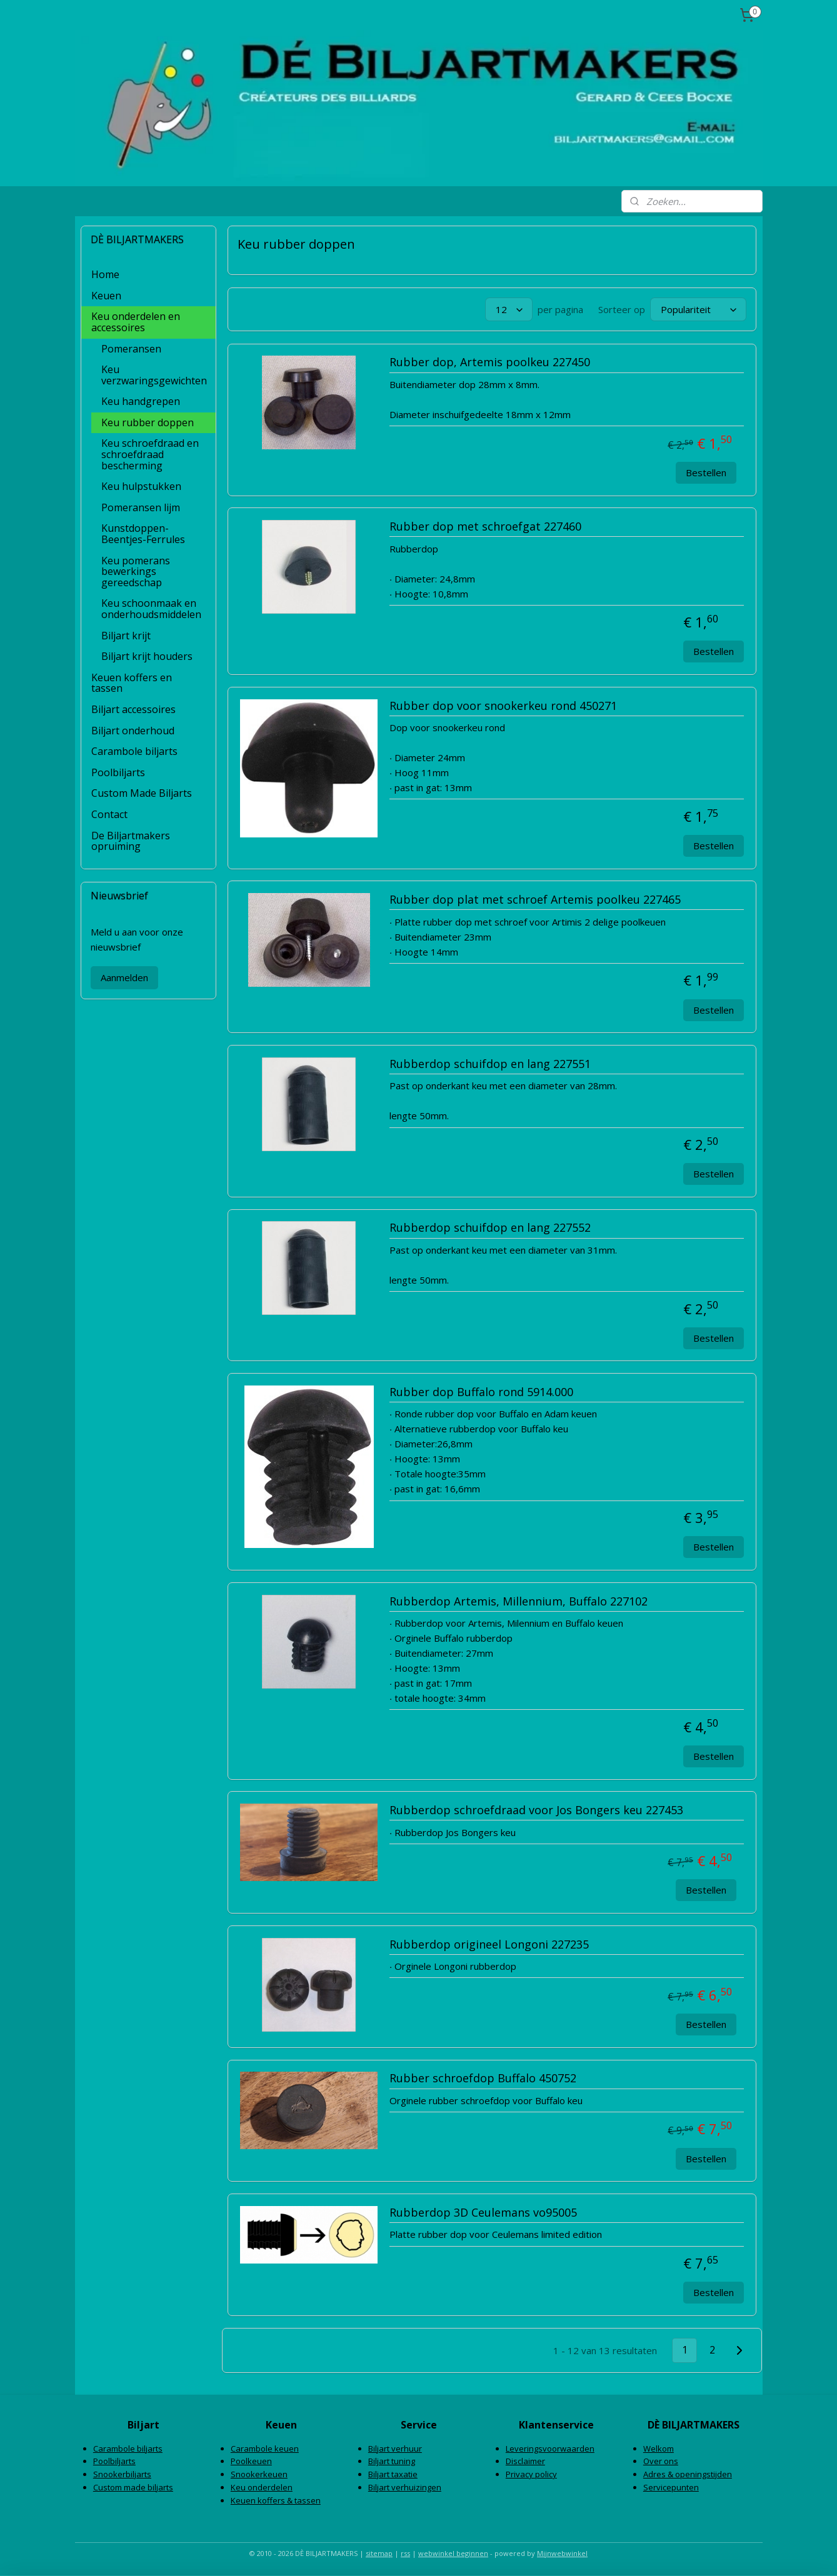 This screenshot has width=837, height=2576. I want to click on rss, so click(405, 2553).